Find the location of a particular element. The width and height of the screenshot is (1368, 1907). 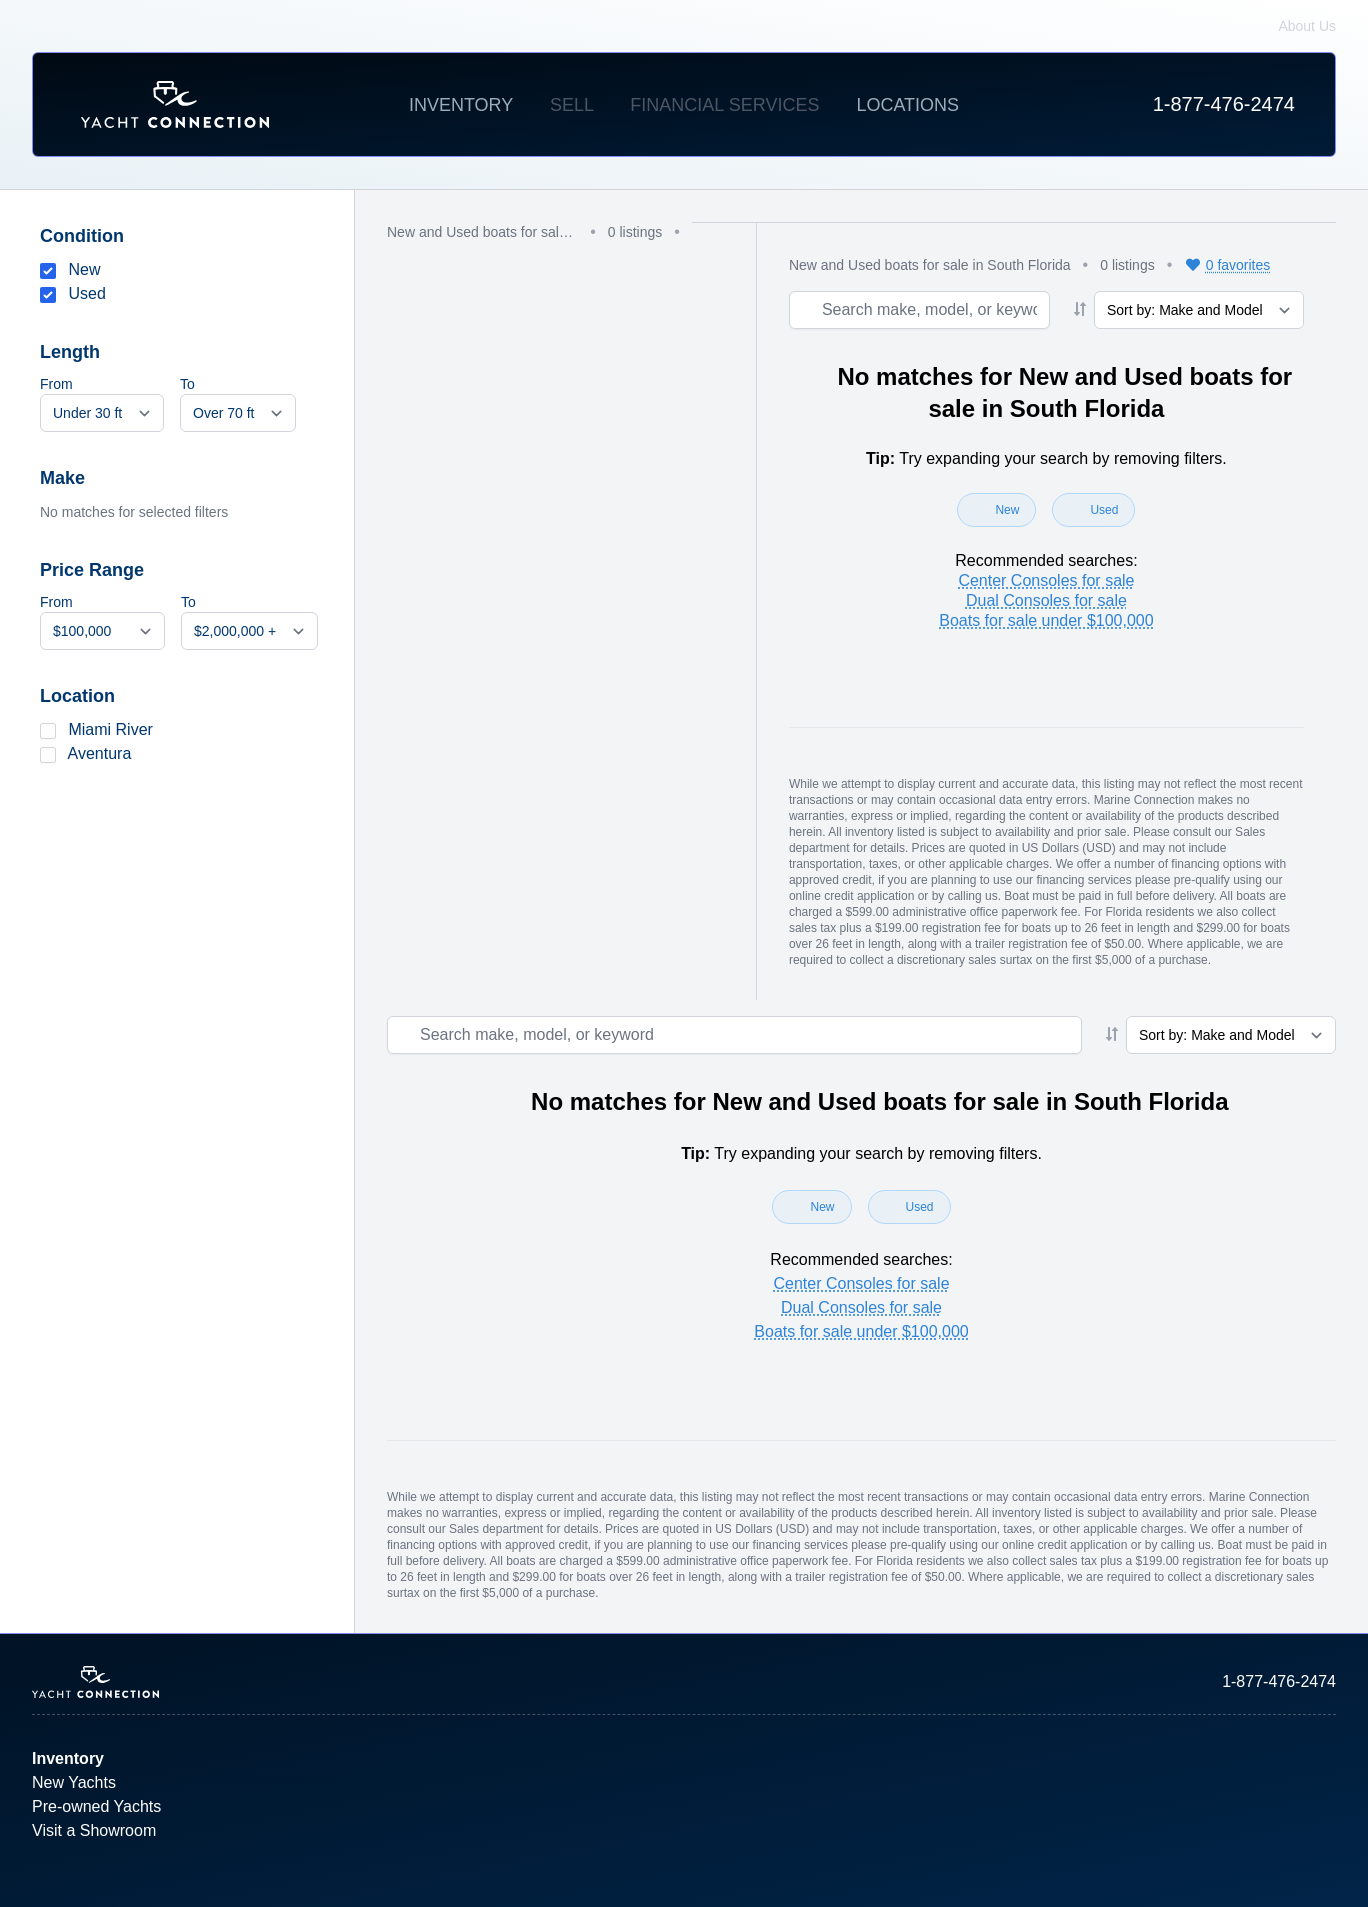

About Us is located at coordinates (1307, 26).